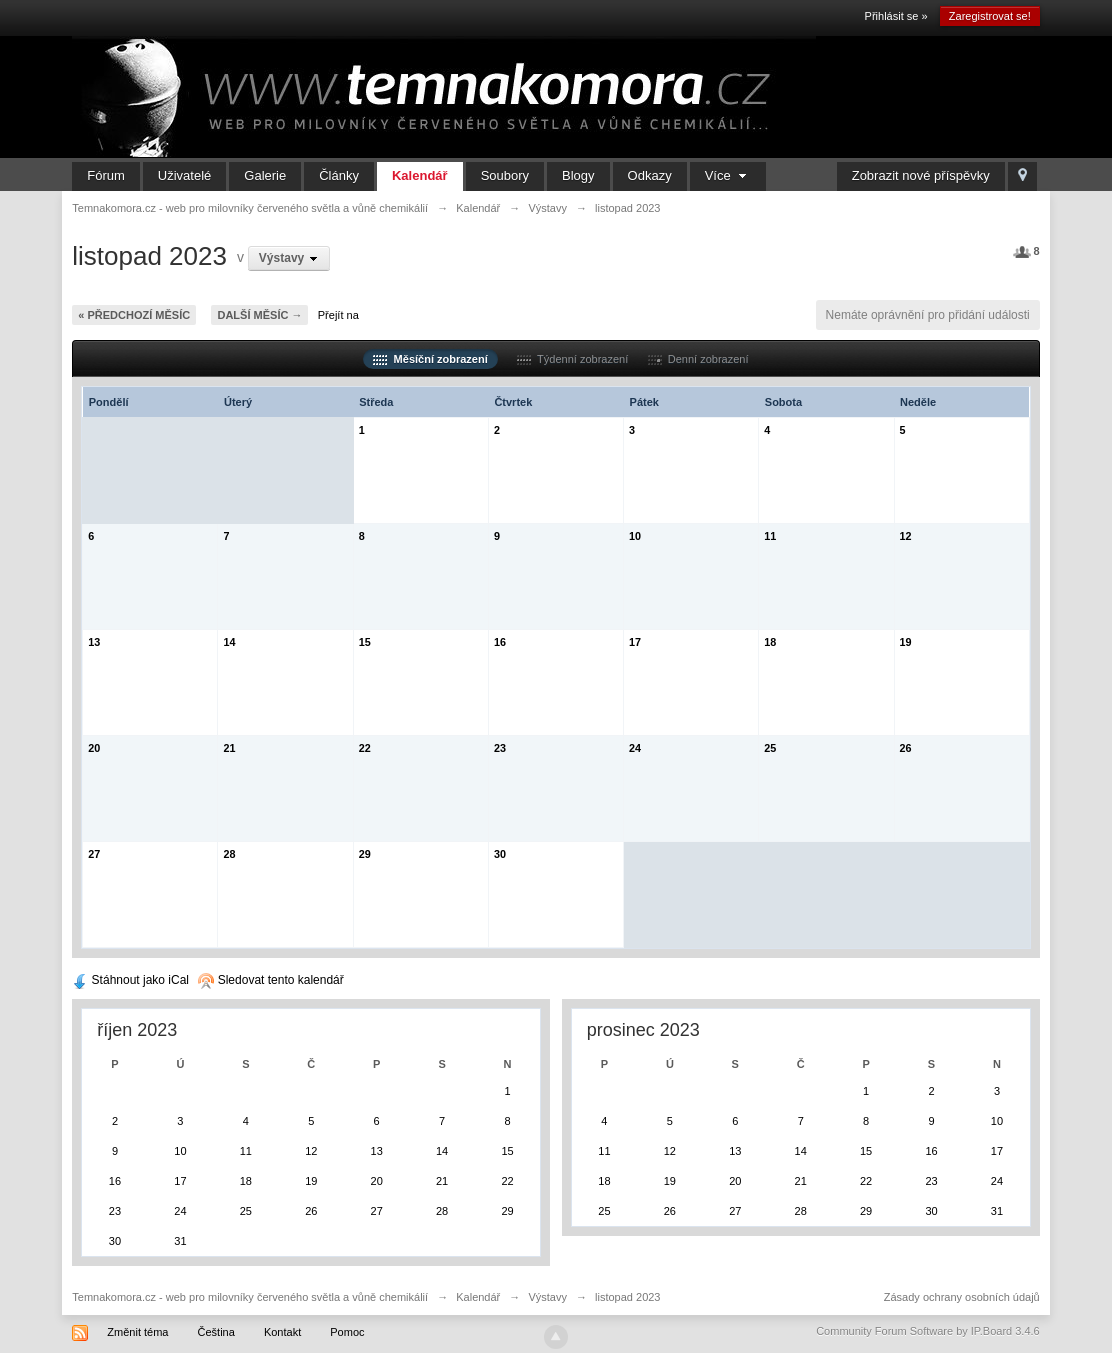 This screenshot has height=1353, width=1112. I want to click on Fórum, so click(106, 175).